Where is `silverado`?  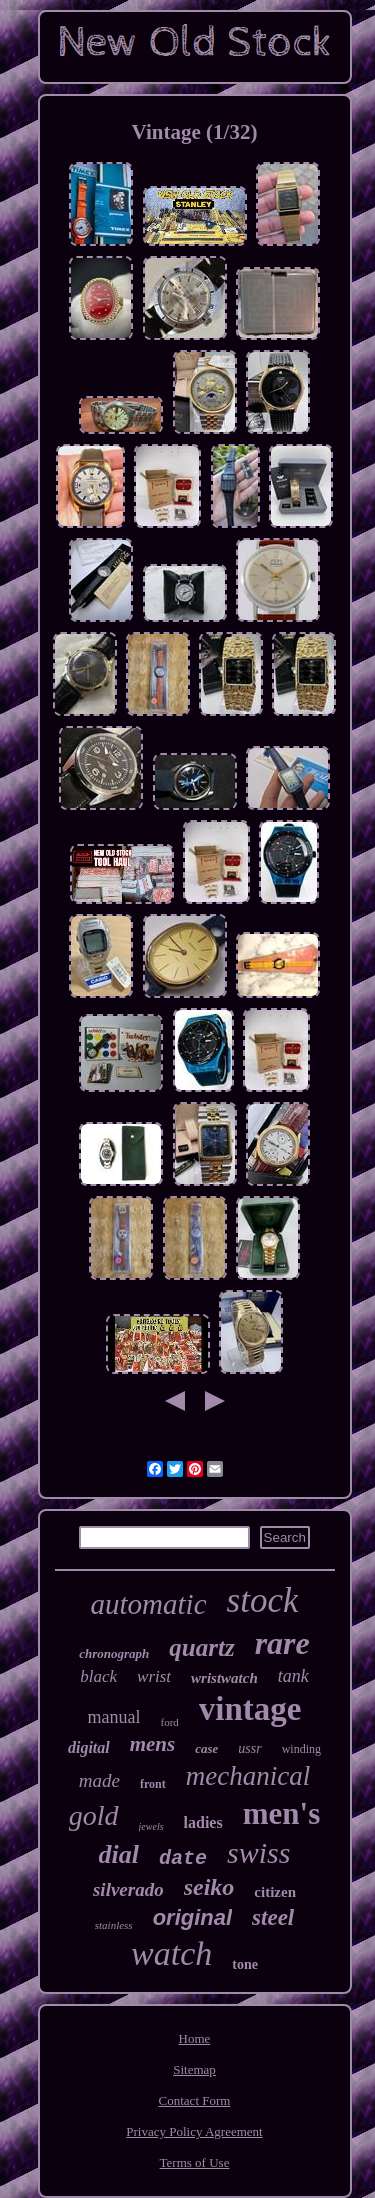
silverado is located at coordinates (128, 1889).